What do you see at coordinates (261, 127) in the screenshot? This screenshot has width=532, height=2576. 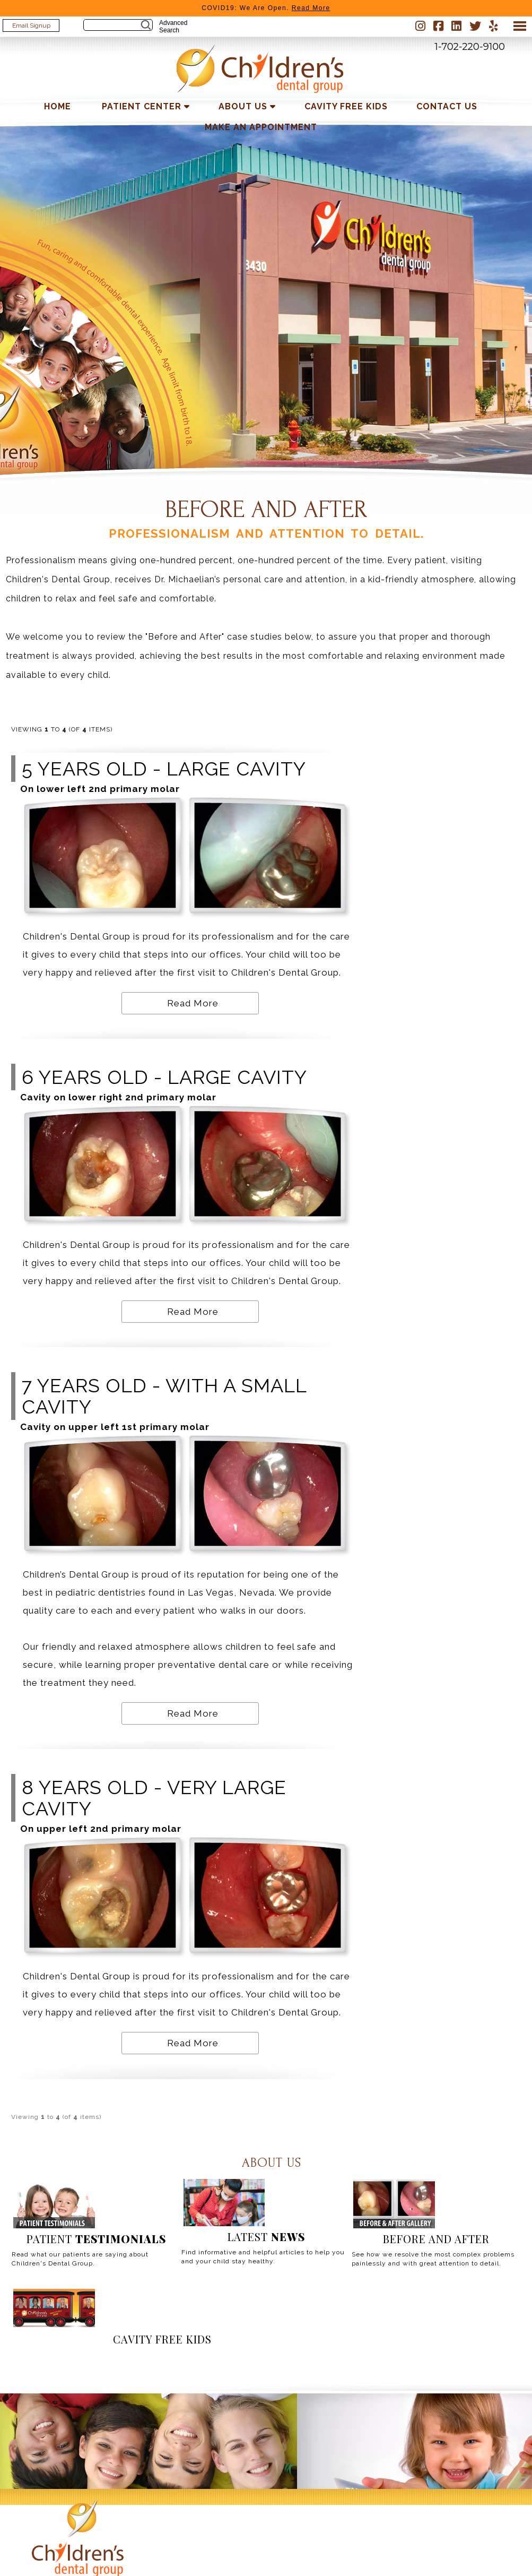 I see `Make an Appointment` at bounding box center [261, 127].